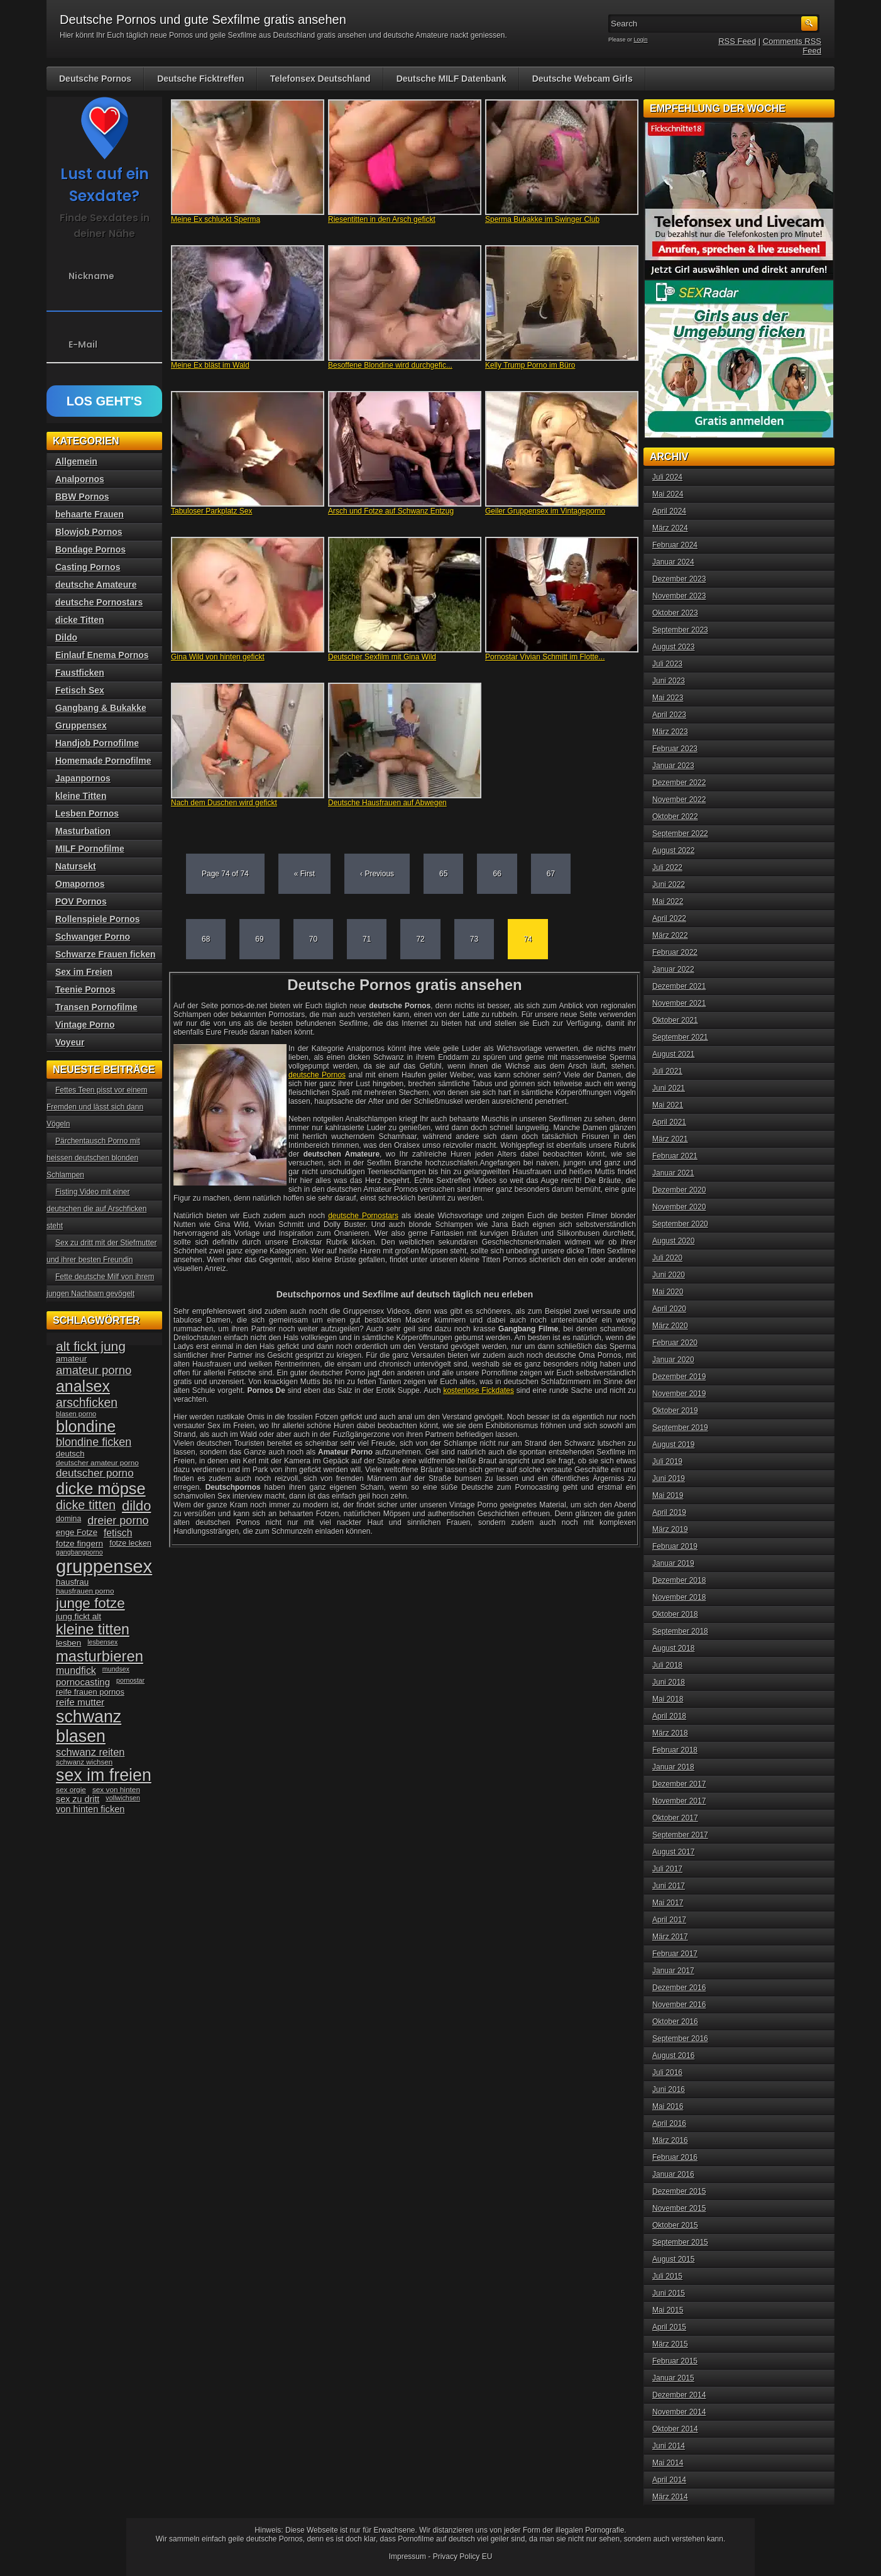  What do you see at coordinates (101, 1488) in the screenshot?
I see `dicke möpse [dicke möpse (134 Einträge)]` at bounding box center [101, 1488].